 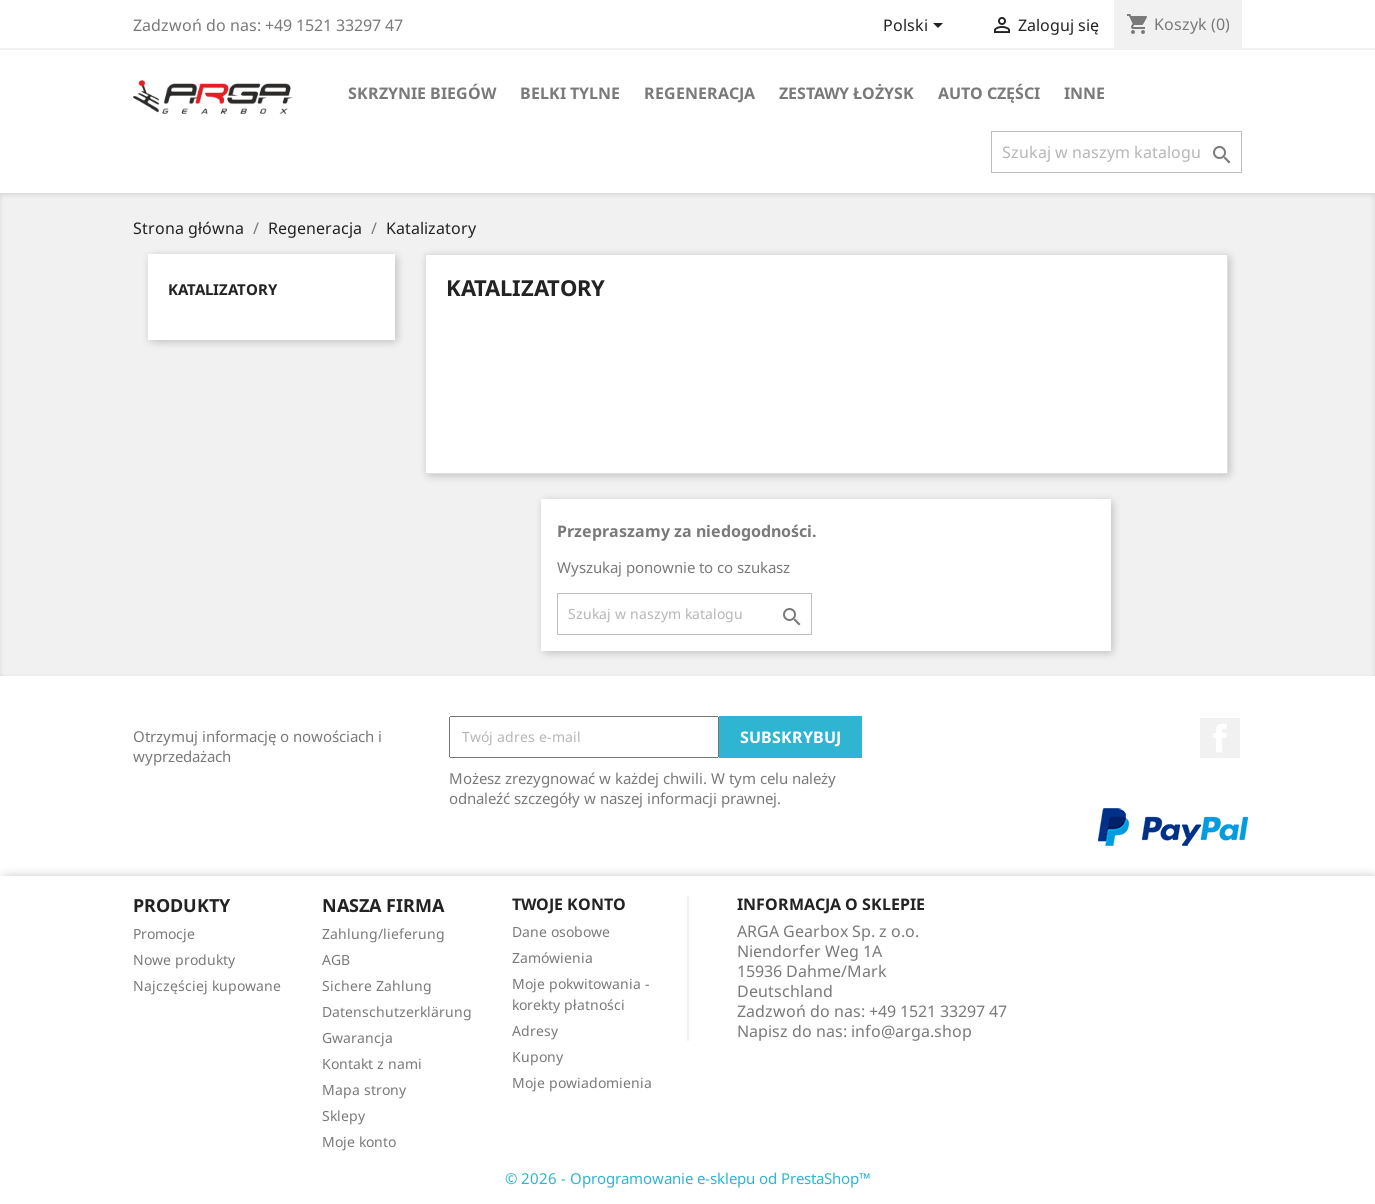 What do you see at coordinates (383, 933) in the screenshot?
I see `Zahlung/lieferung` at bounding box center [383, 933].